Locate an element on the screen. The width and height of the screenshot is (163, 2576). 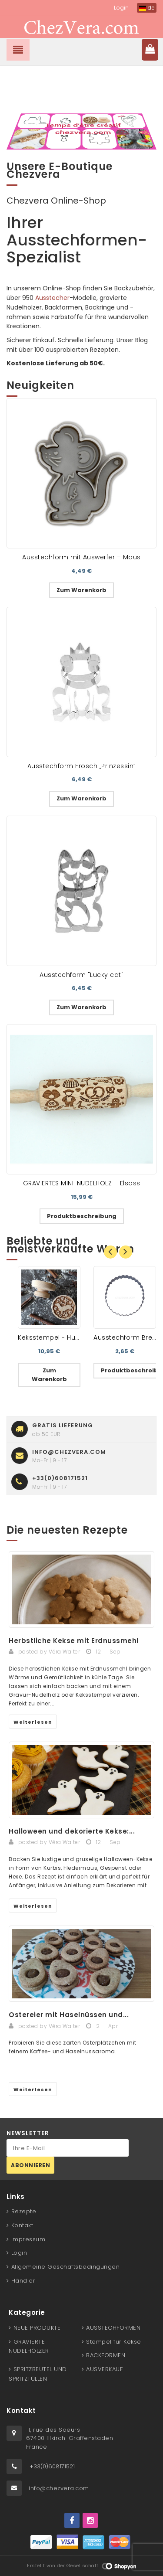
info@chezvera.com is located at coordinates (59, 2488).